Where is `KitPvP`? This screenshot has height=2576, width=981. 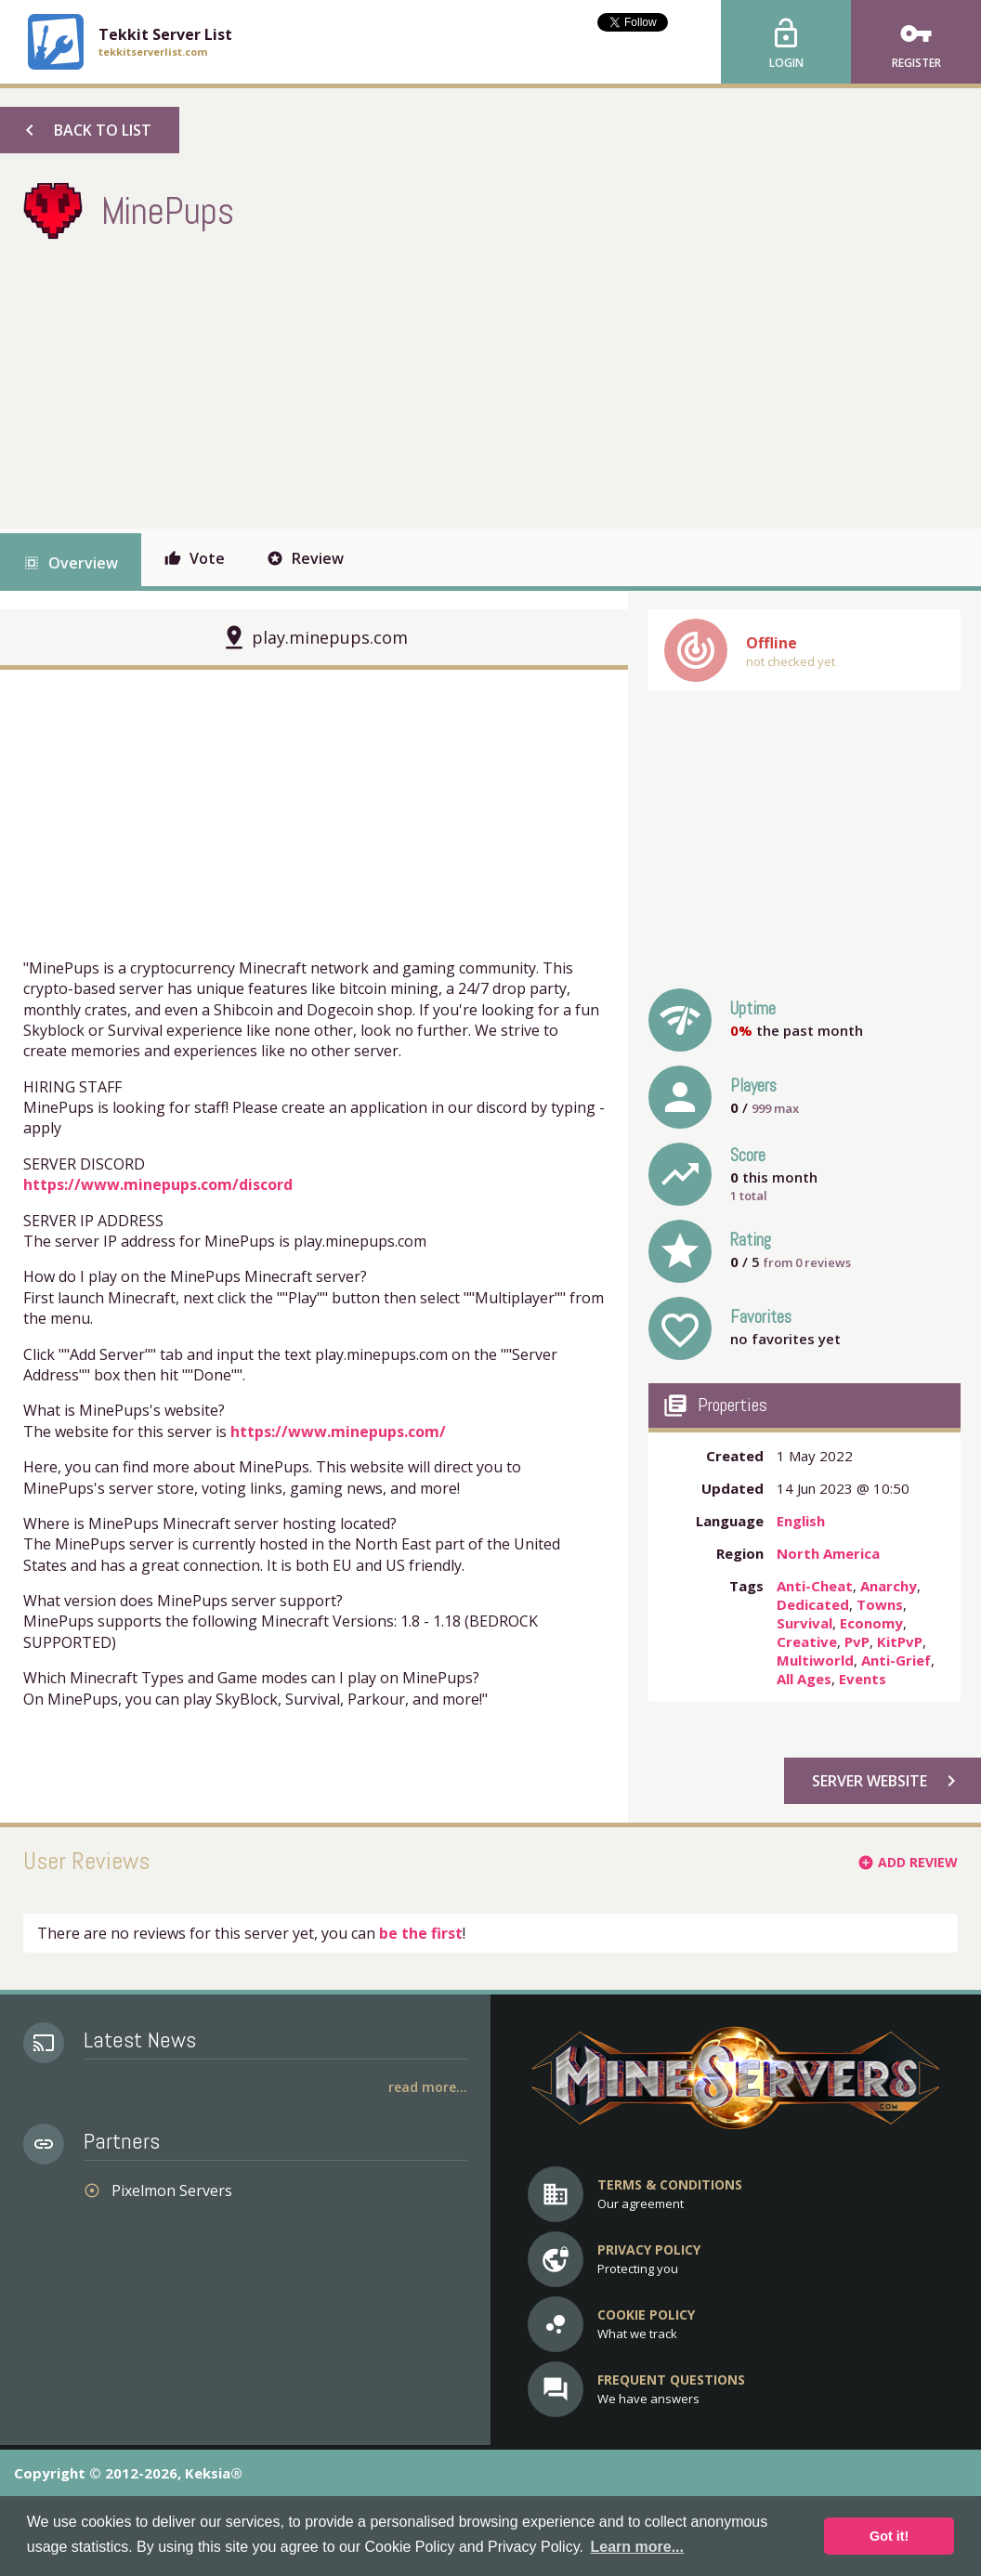 KitPvP is located at coordinates (899, 1641).